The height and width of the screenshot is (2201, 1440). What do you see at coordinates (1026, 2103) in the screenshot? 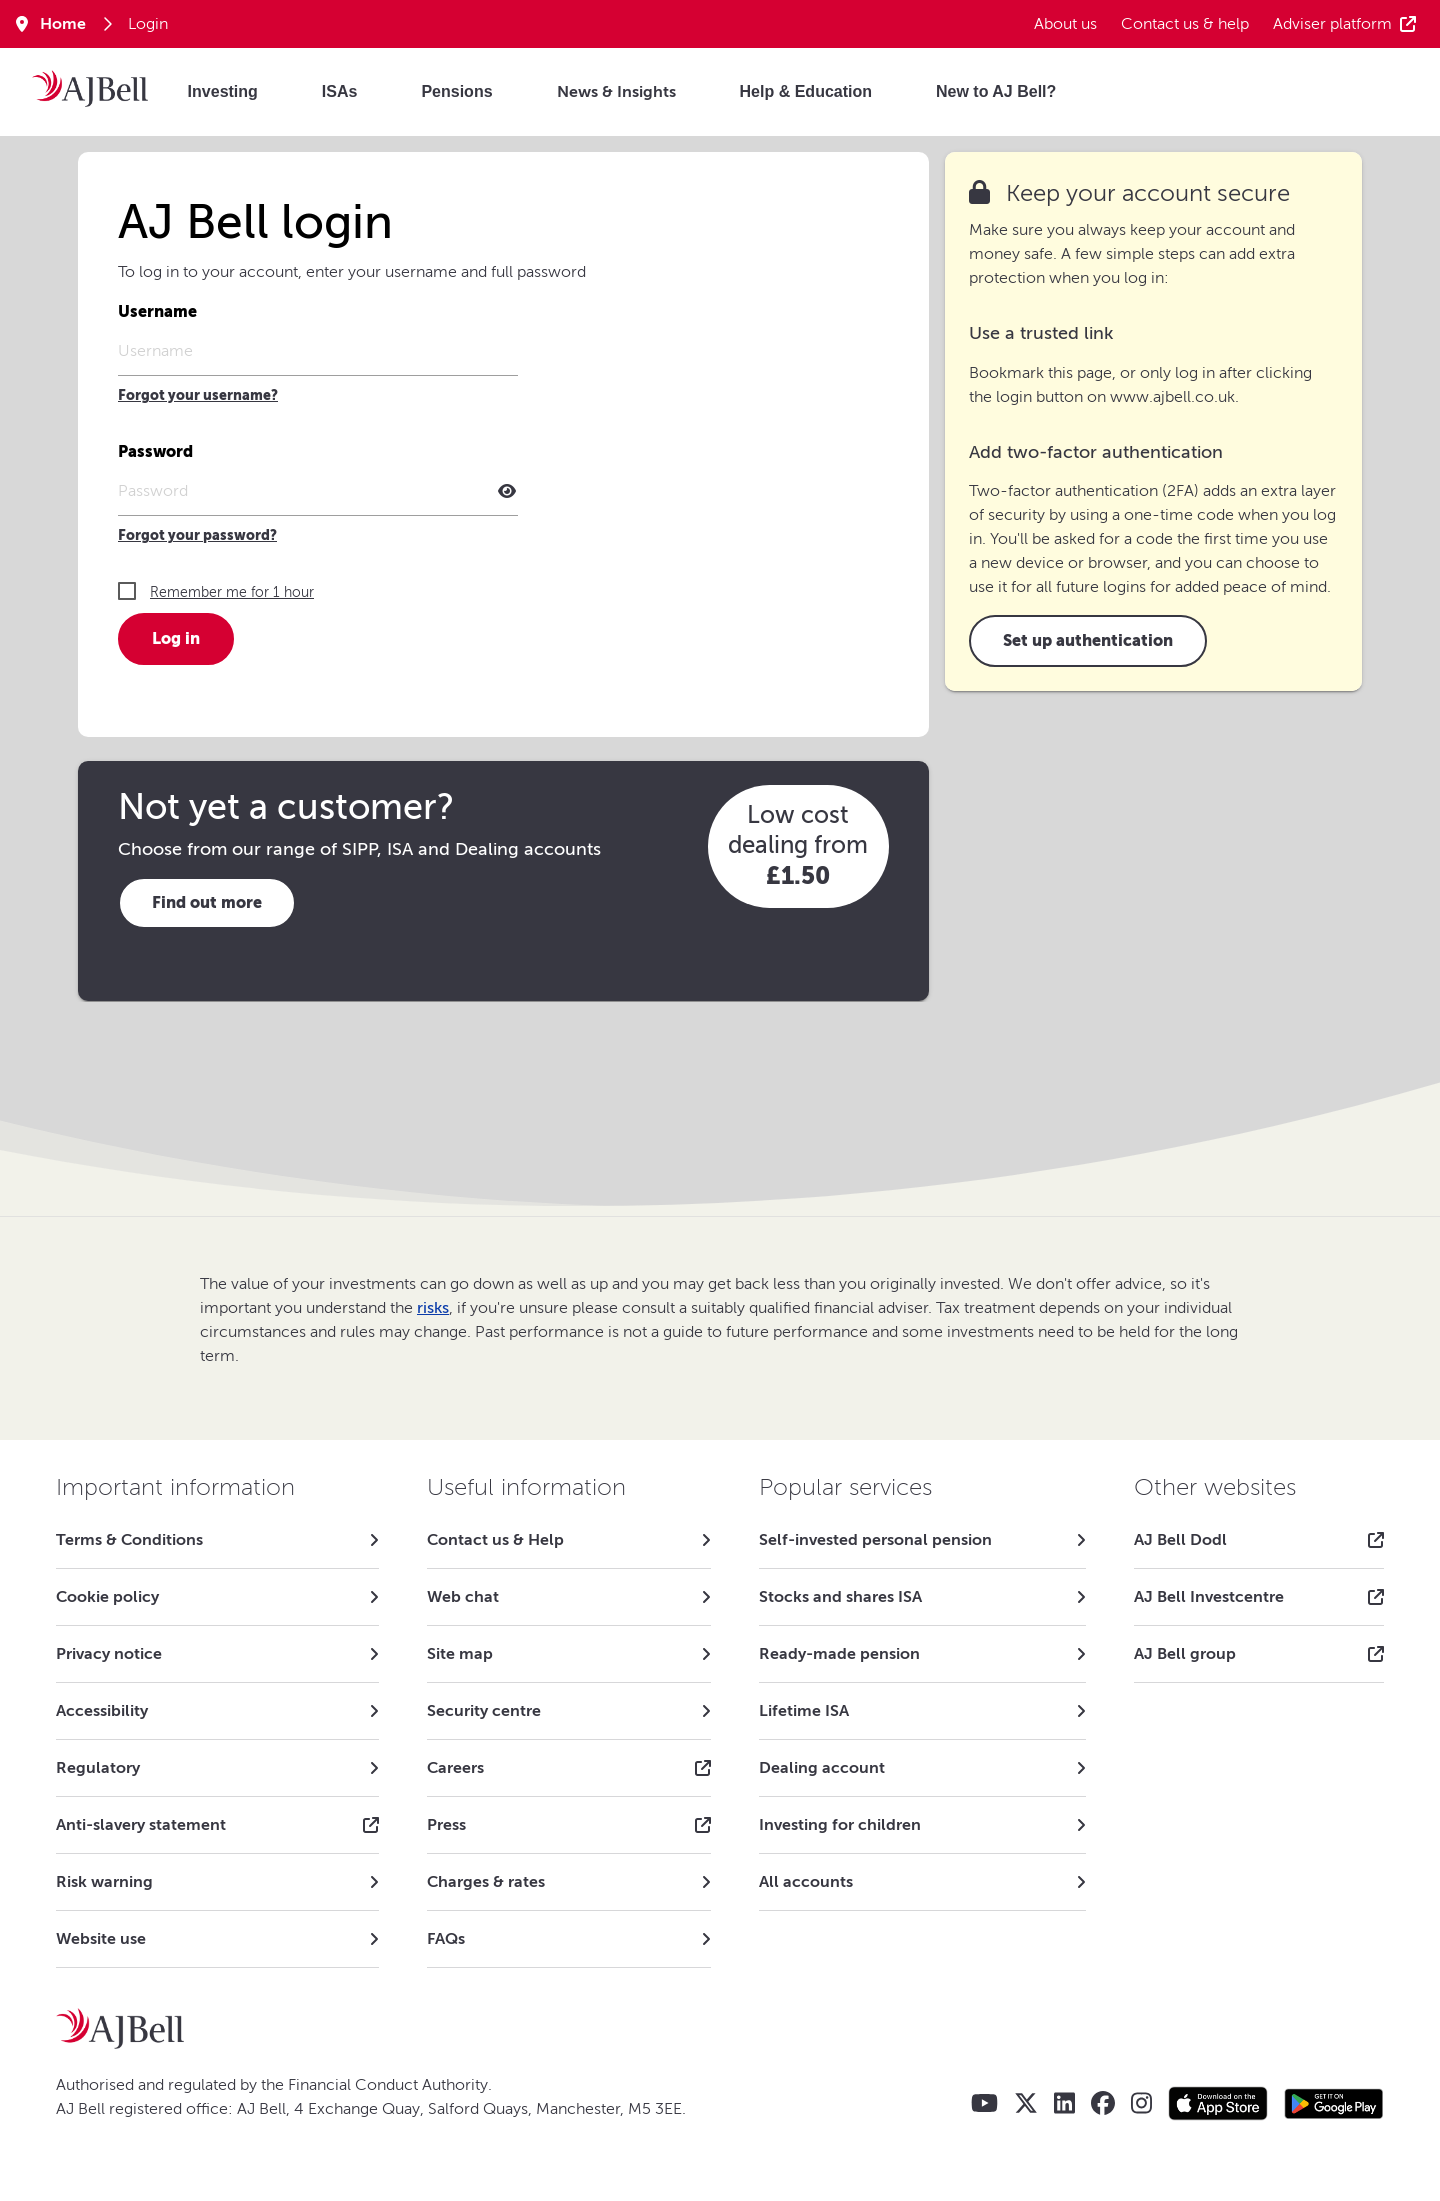
I see `[AJ Bell X - Twitter]` at bounding box center [1026, 2103].